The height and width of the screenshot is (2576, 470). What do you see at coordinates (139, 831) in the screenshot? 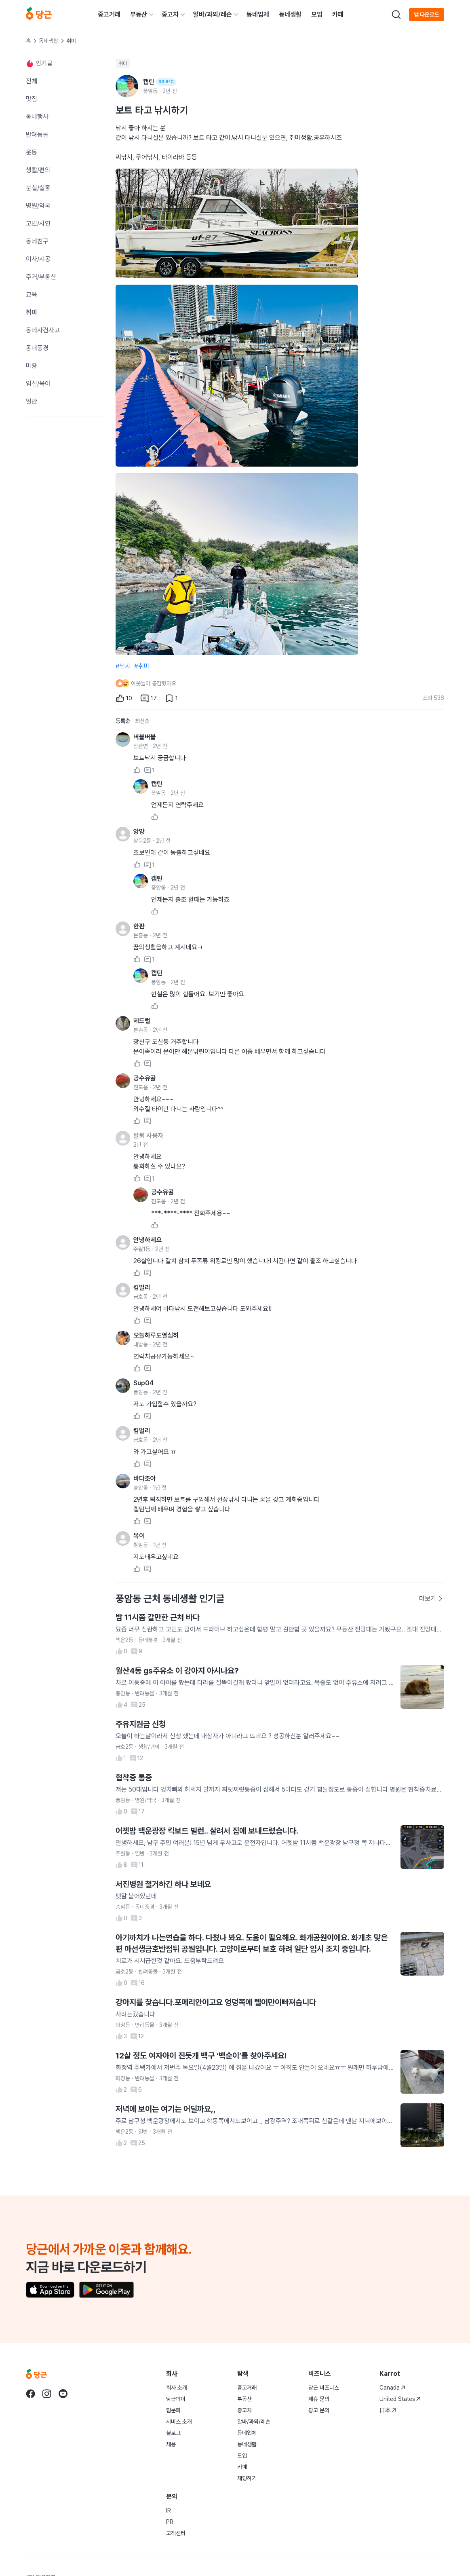
I see `앙앙` at bounding box center [139, 831].